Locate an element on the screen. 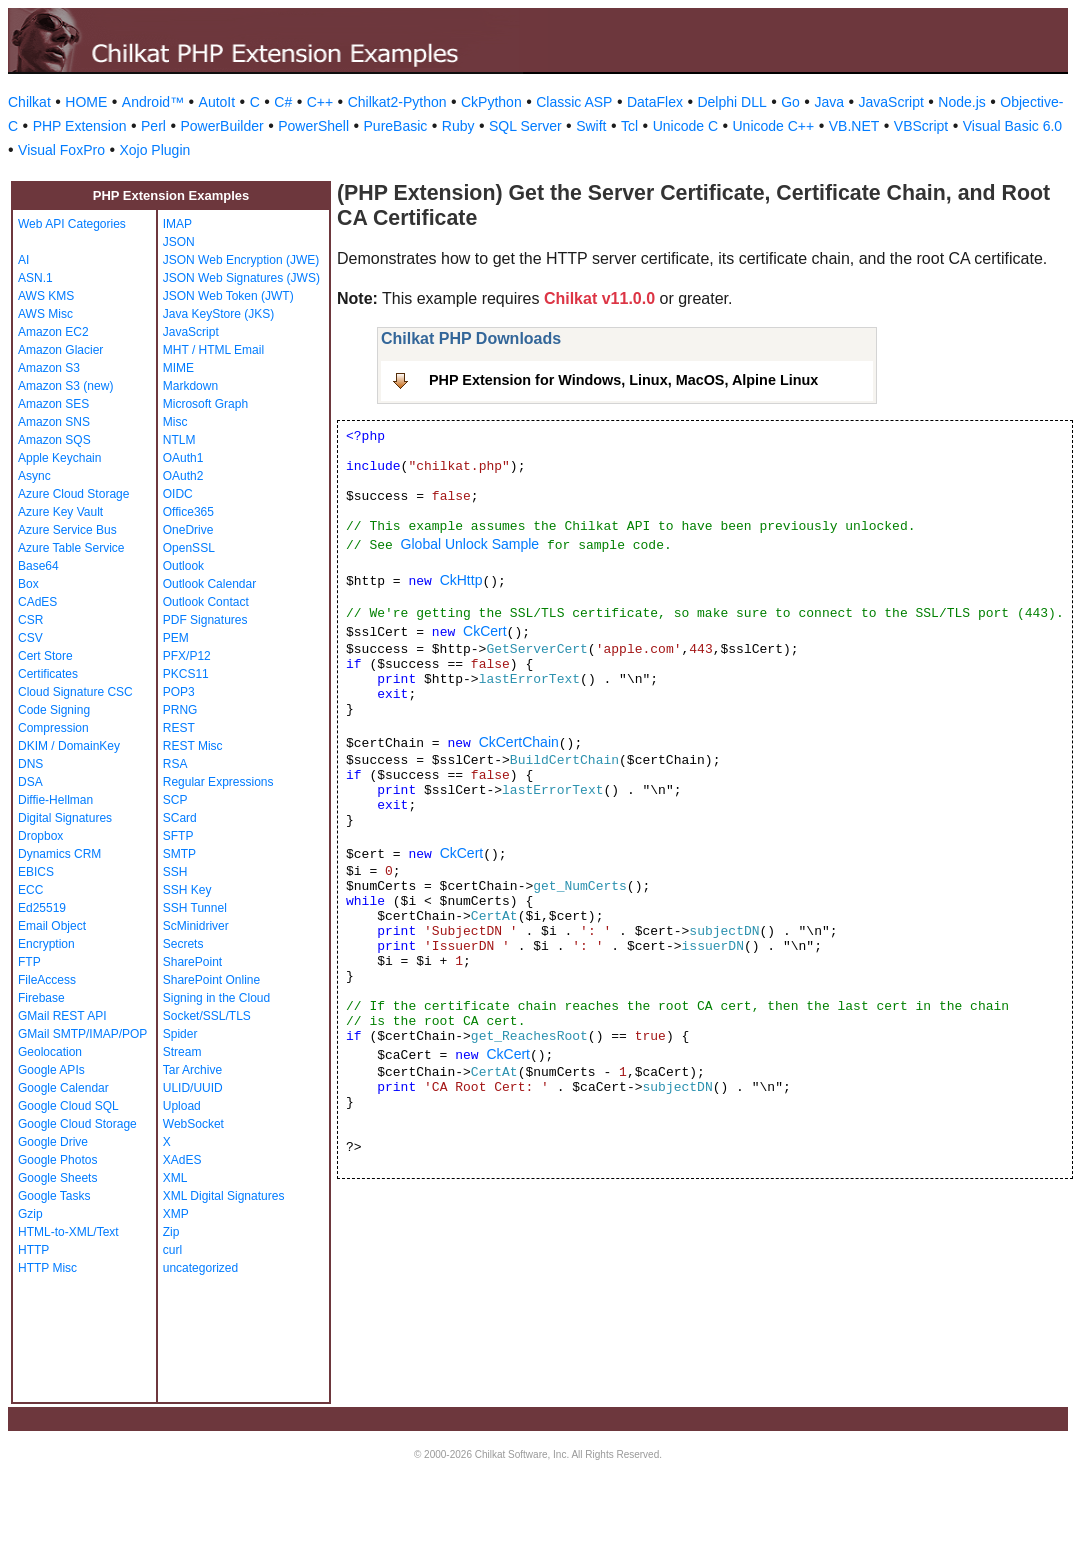  SFTP is located at coordinates (178, 836).